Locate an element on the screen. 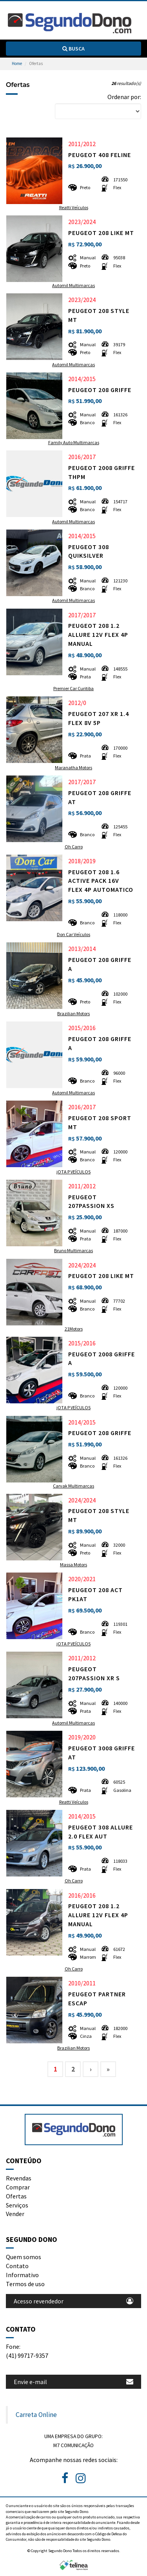 Image resolution: width=147 pixels, height=2576 pixels. Quem somos is located at coordinates (23, 2257).